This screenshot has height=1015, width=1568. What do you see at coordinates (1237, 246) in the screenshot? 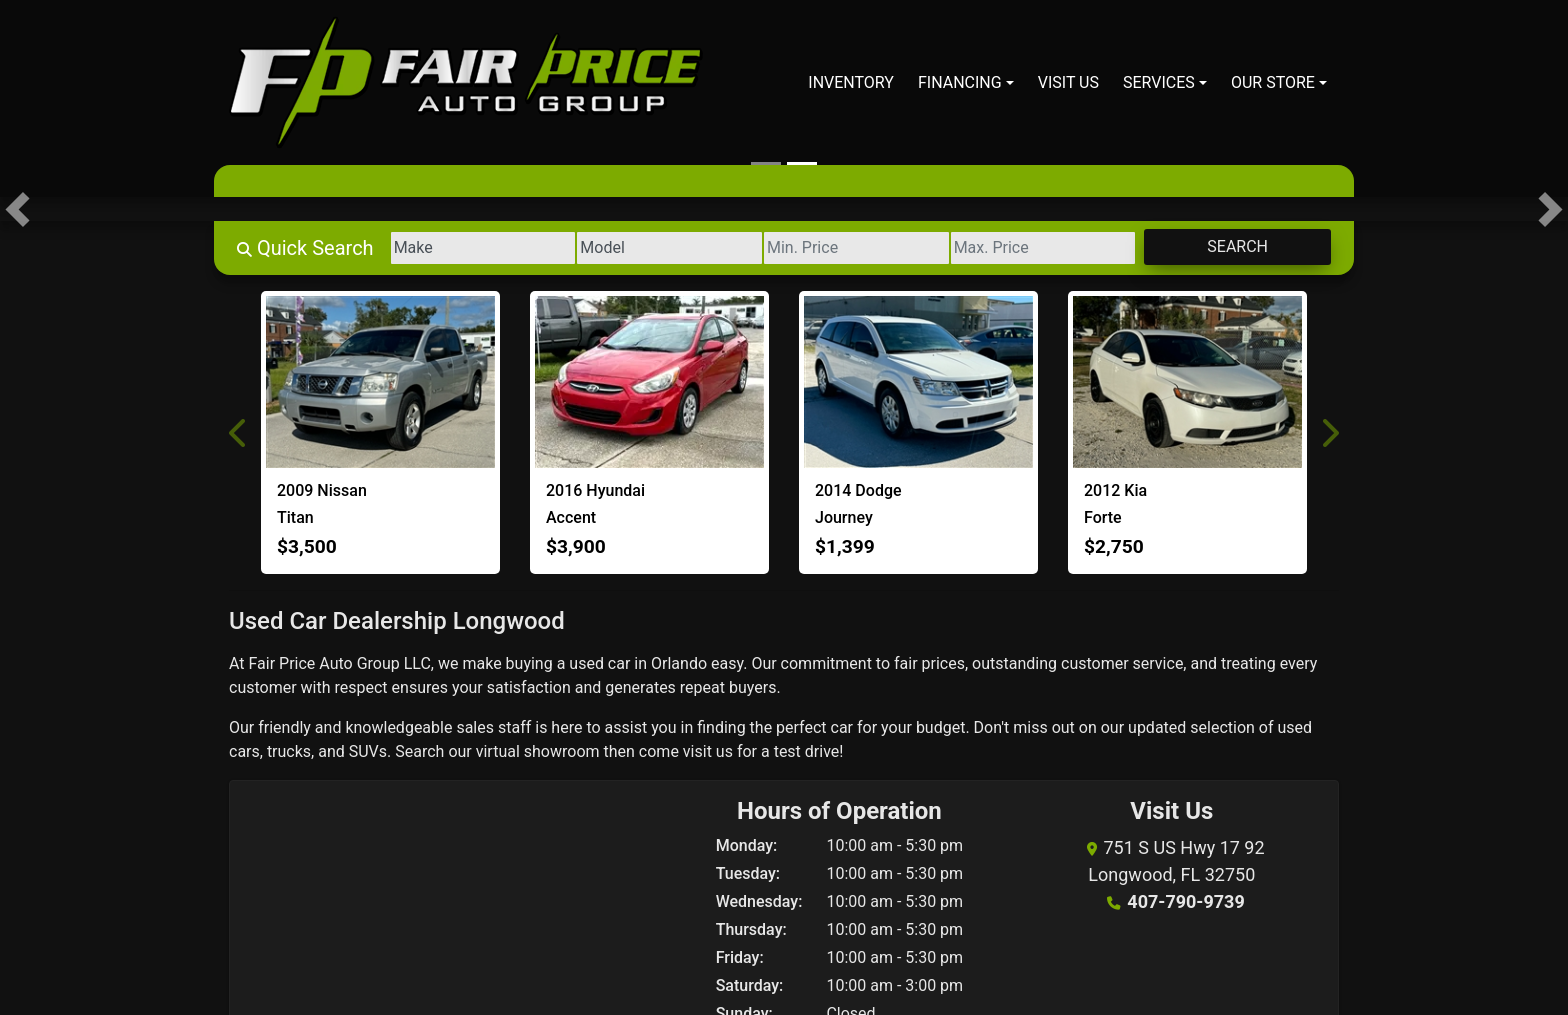
I see `Search` at bounding box center [1237, 246].